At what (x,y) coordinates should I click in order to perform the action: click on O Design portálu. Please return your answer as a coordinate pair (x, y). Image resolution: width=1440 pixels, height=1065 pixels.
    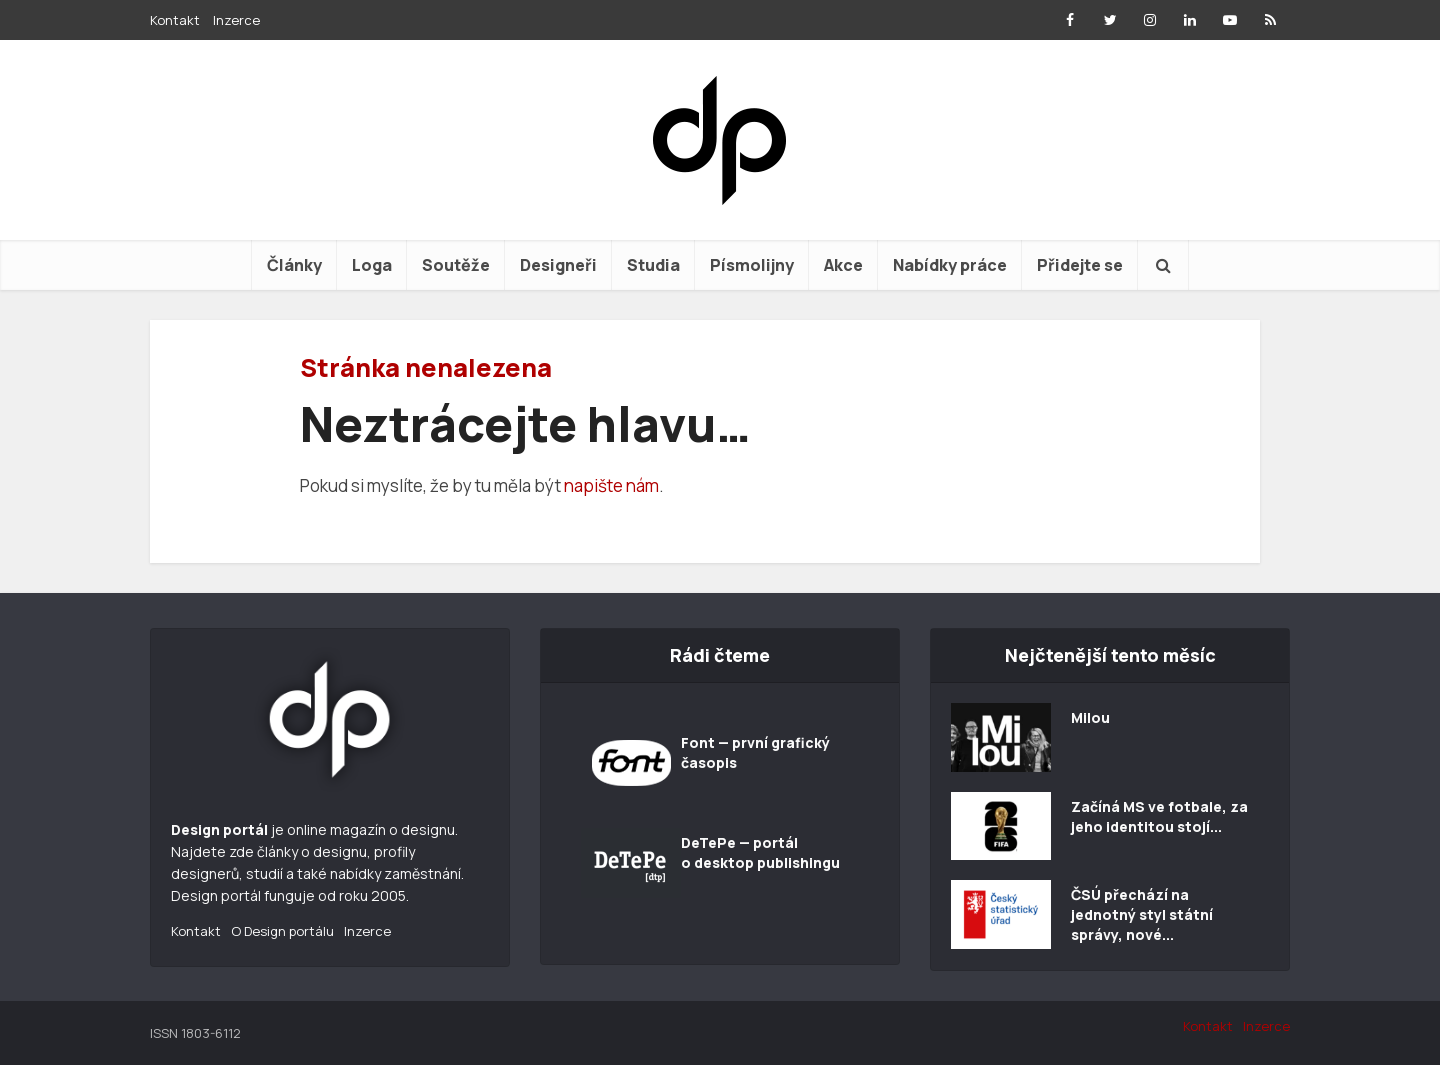
    Looking at the image, I should click on (282, 931).